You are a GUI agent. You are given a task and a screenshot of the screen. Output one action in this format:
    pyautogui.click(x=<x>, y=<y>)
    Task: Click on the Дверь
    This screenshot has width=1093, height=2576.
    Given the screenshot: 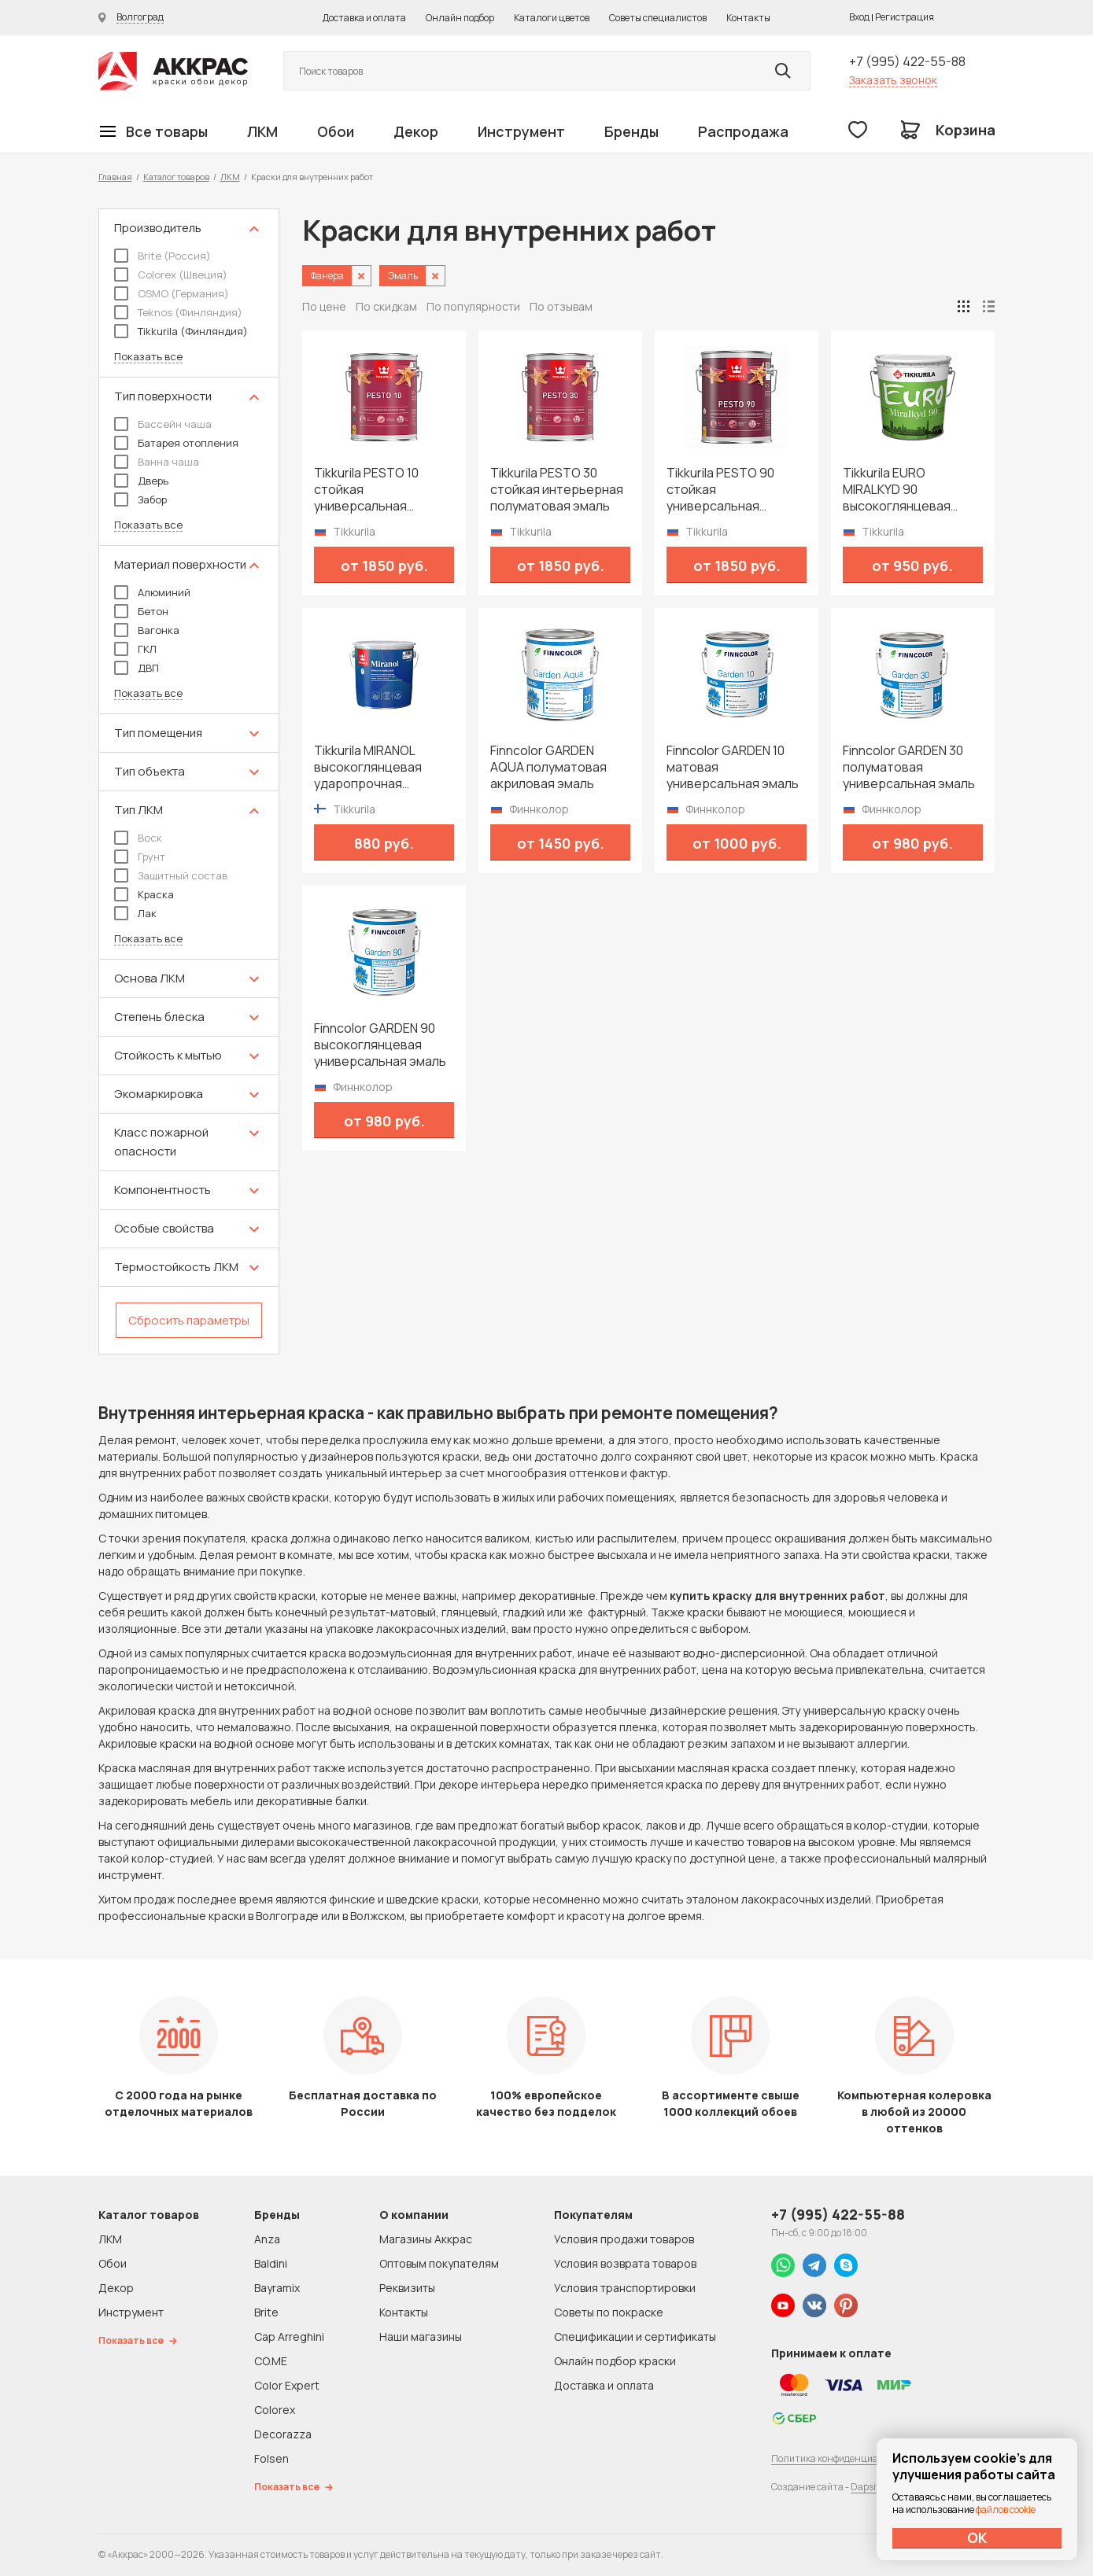 What is the action you would take?
    pyautogui.click(x=141, y=481)
    